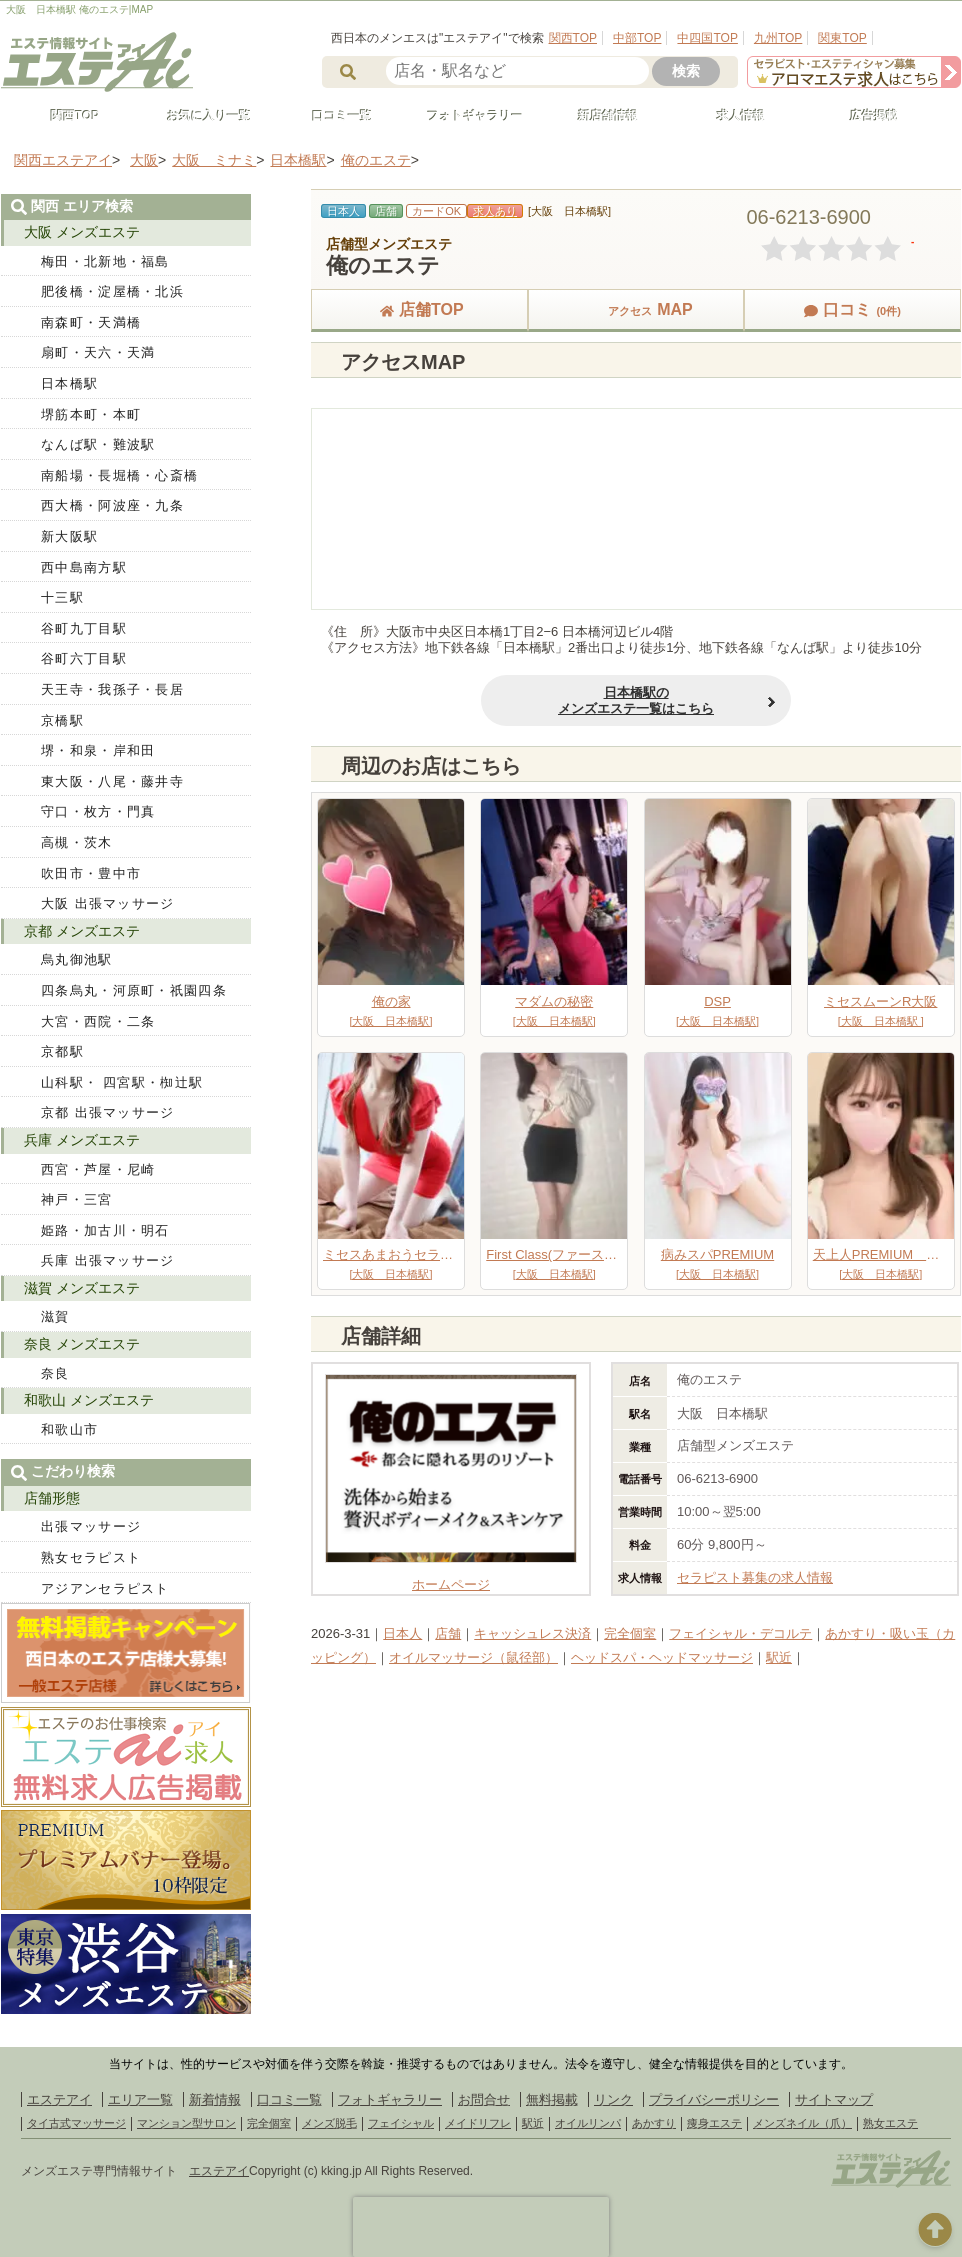  What do you see at coordinates (473, 1657) in the screenshot?
I see `オイルマッサージ（鼠径部）` at bounding box center [473, 1657].